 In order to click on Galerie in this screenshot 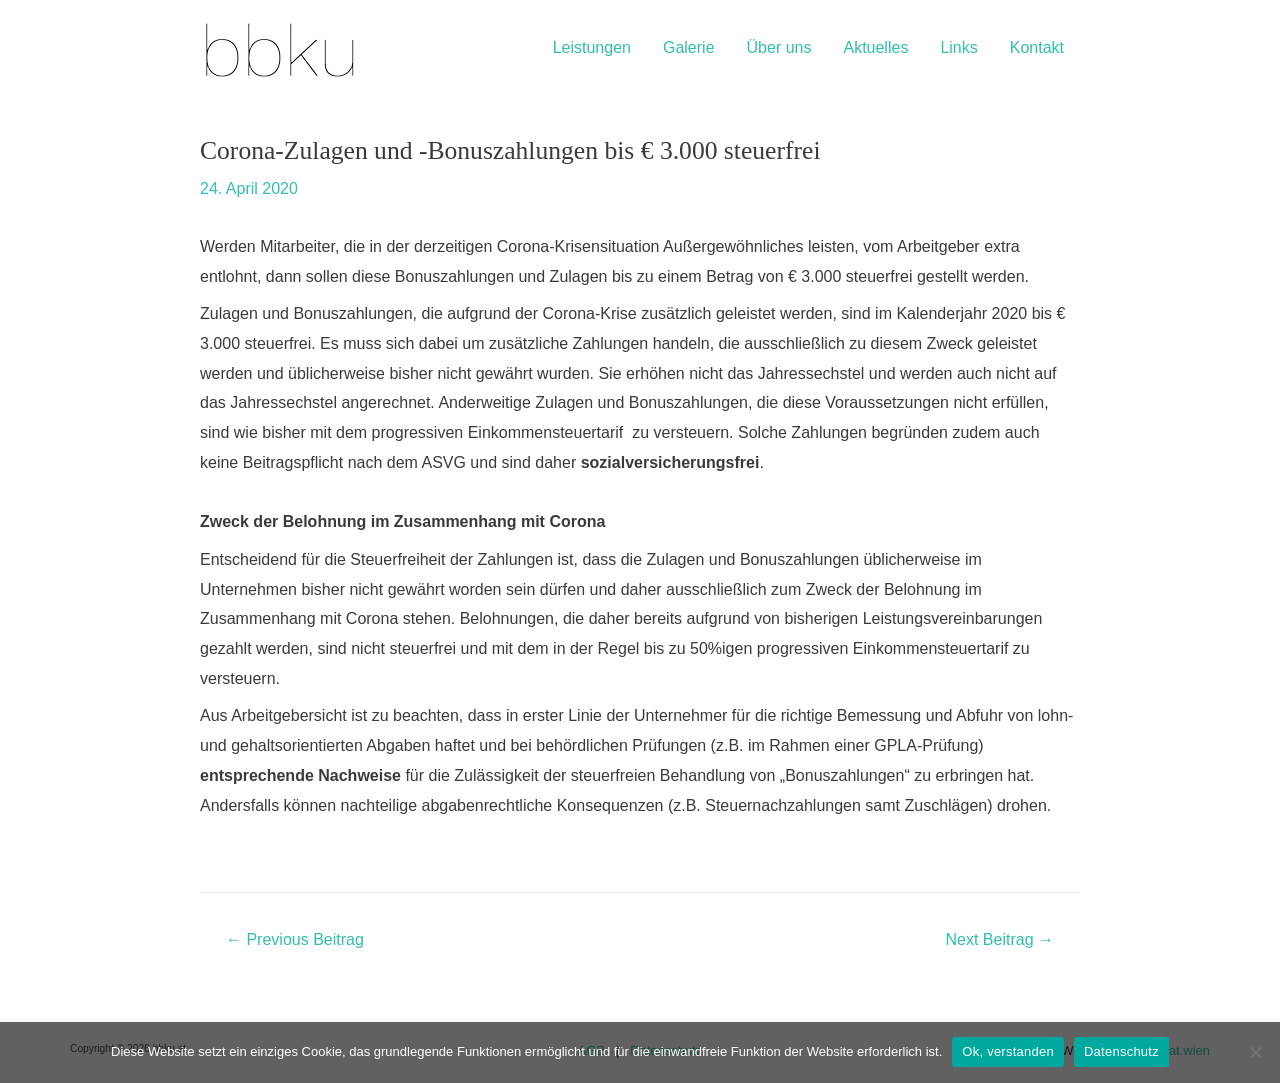, I will do `click(689, 47)`.